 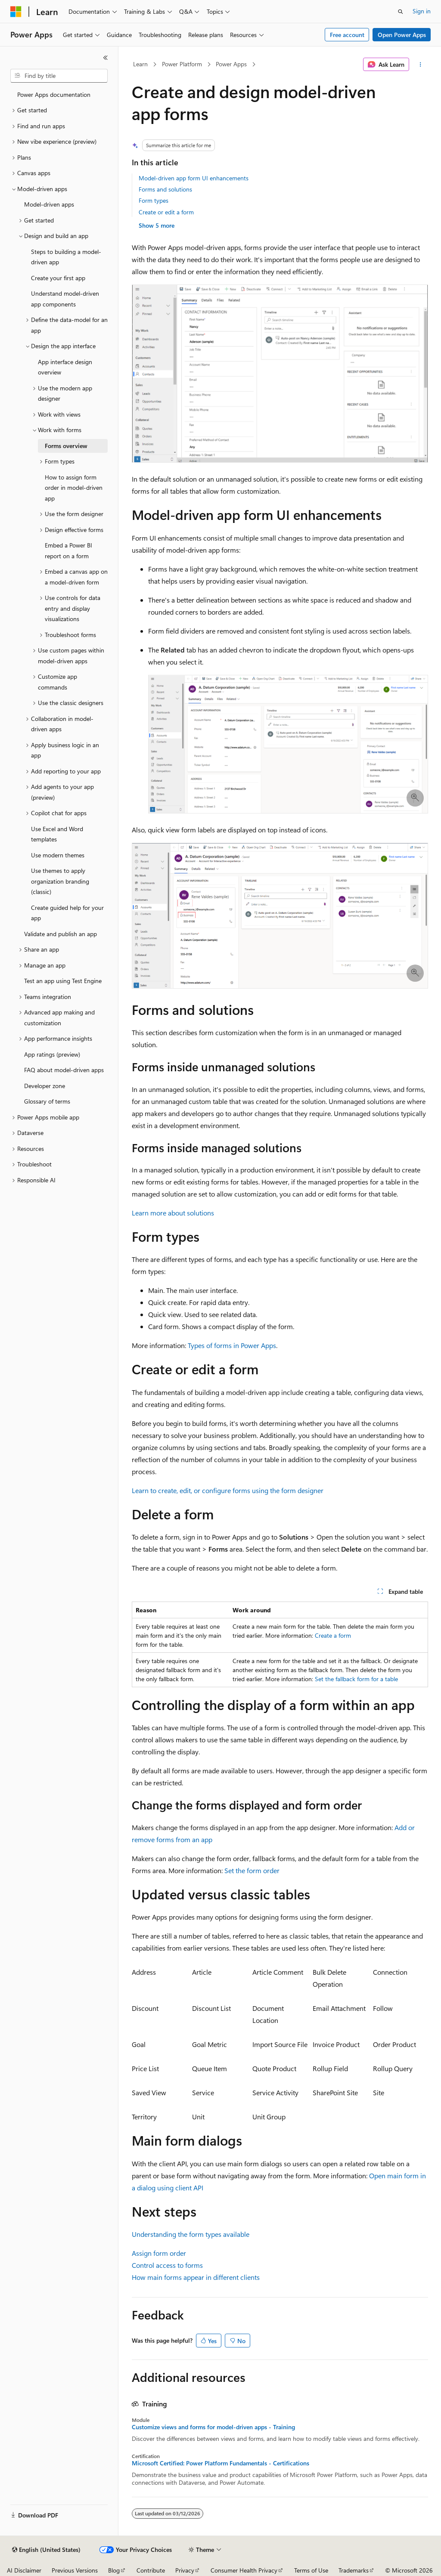 I want to click on How to assign form order in model-driven app [treeitem], so click(x=73, y=487).